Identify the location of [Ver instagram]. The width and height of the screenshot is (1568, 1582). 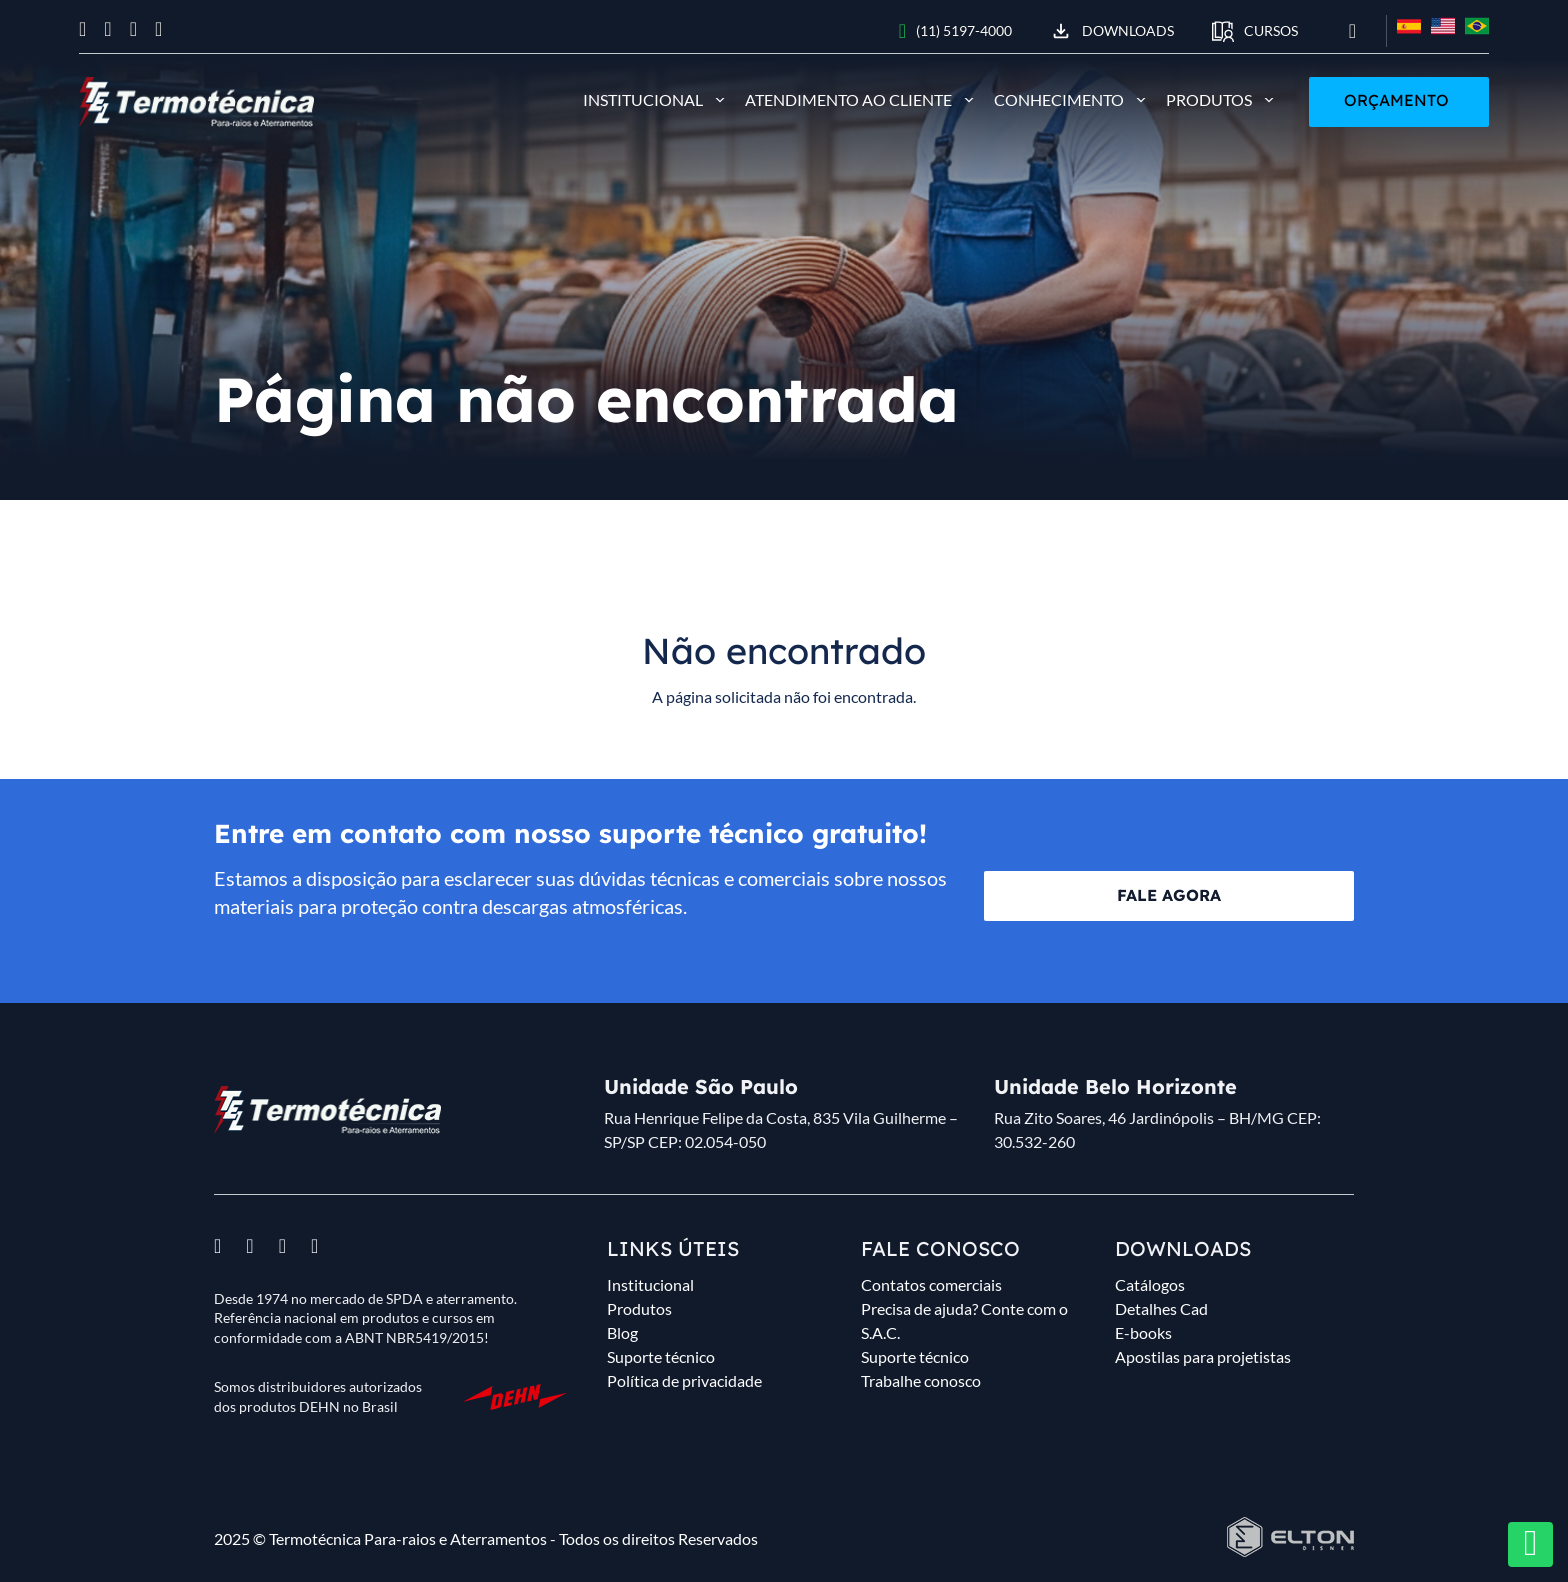
(107, 29).